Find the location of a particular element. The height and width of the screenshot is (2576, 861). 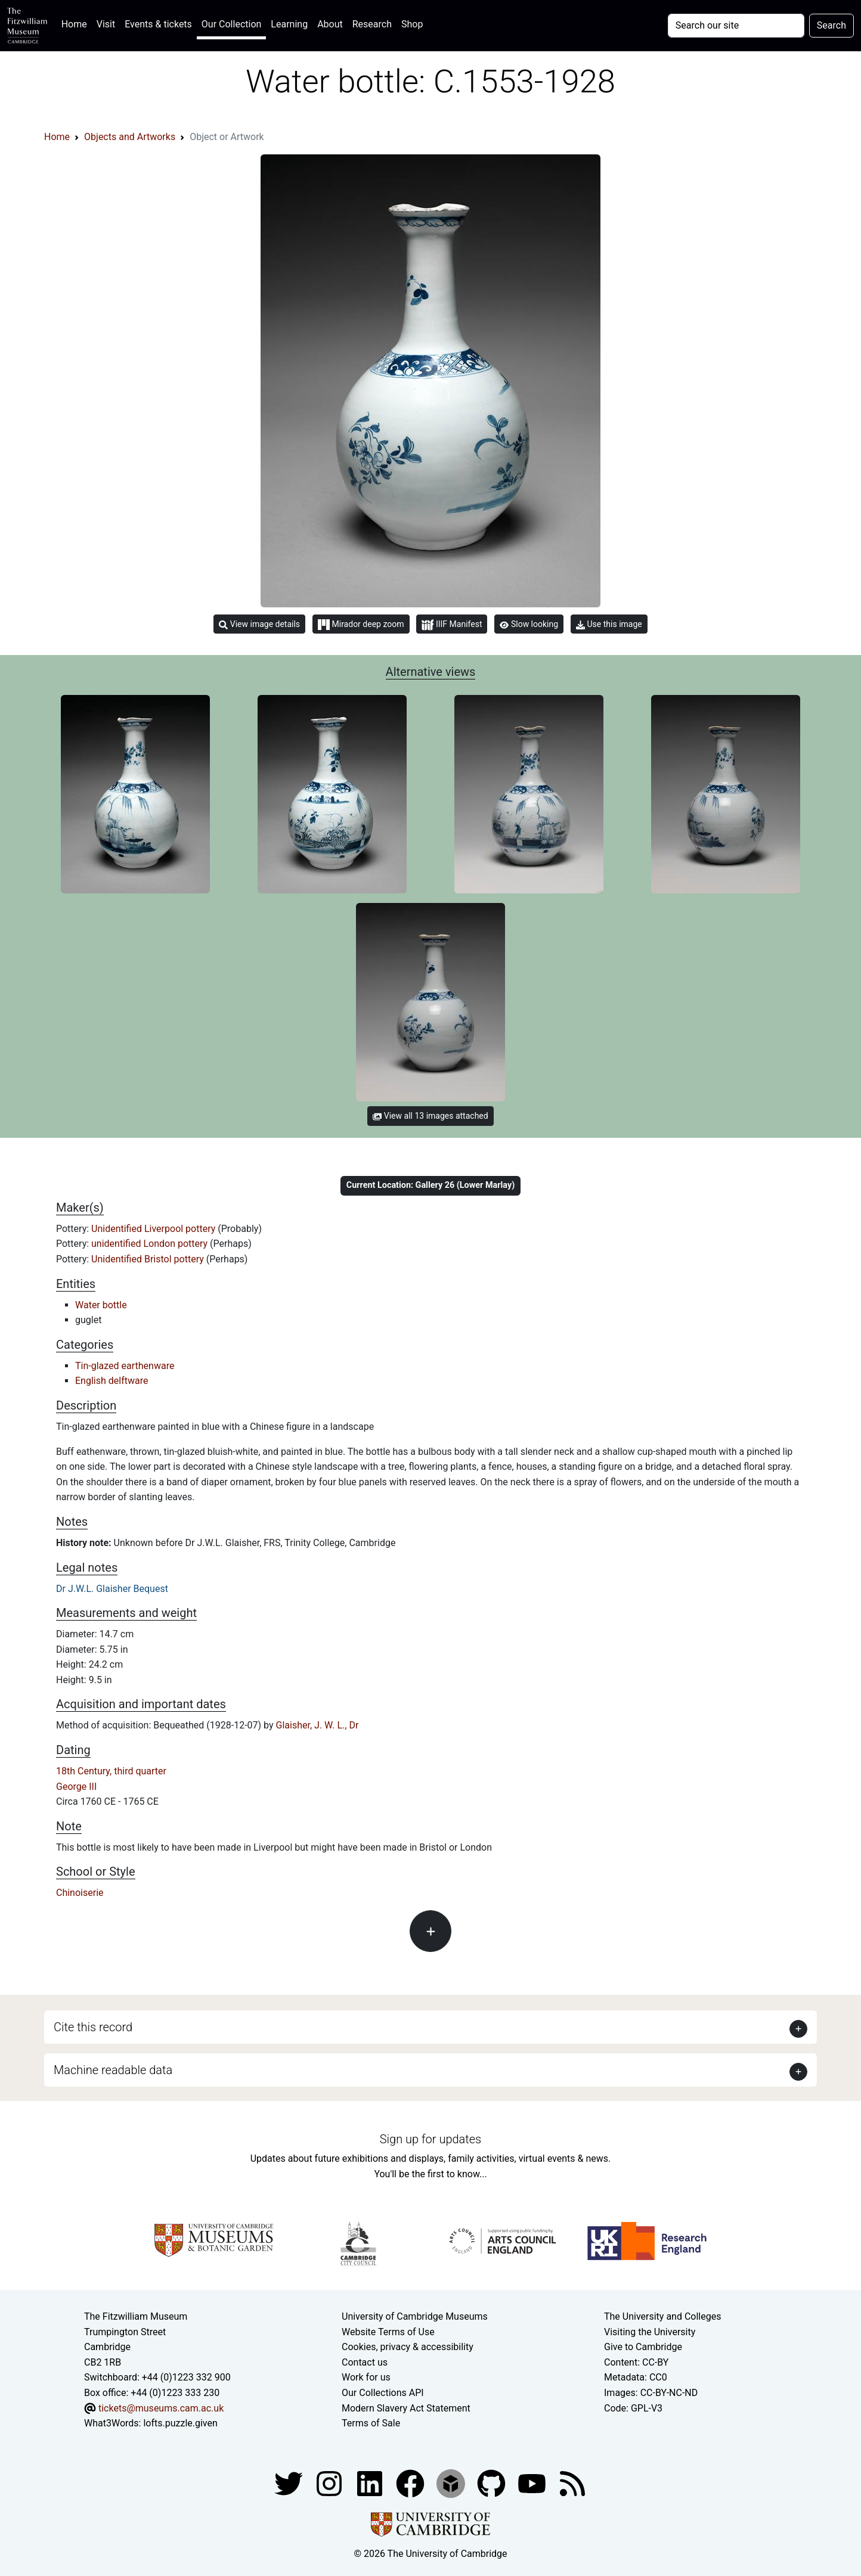

Use this image is located at coordinates (609, 624).